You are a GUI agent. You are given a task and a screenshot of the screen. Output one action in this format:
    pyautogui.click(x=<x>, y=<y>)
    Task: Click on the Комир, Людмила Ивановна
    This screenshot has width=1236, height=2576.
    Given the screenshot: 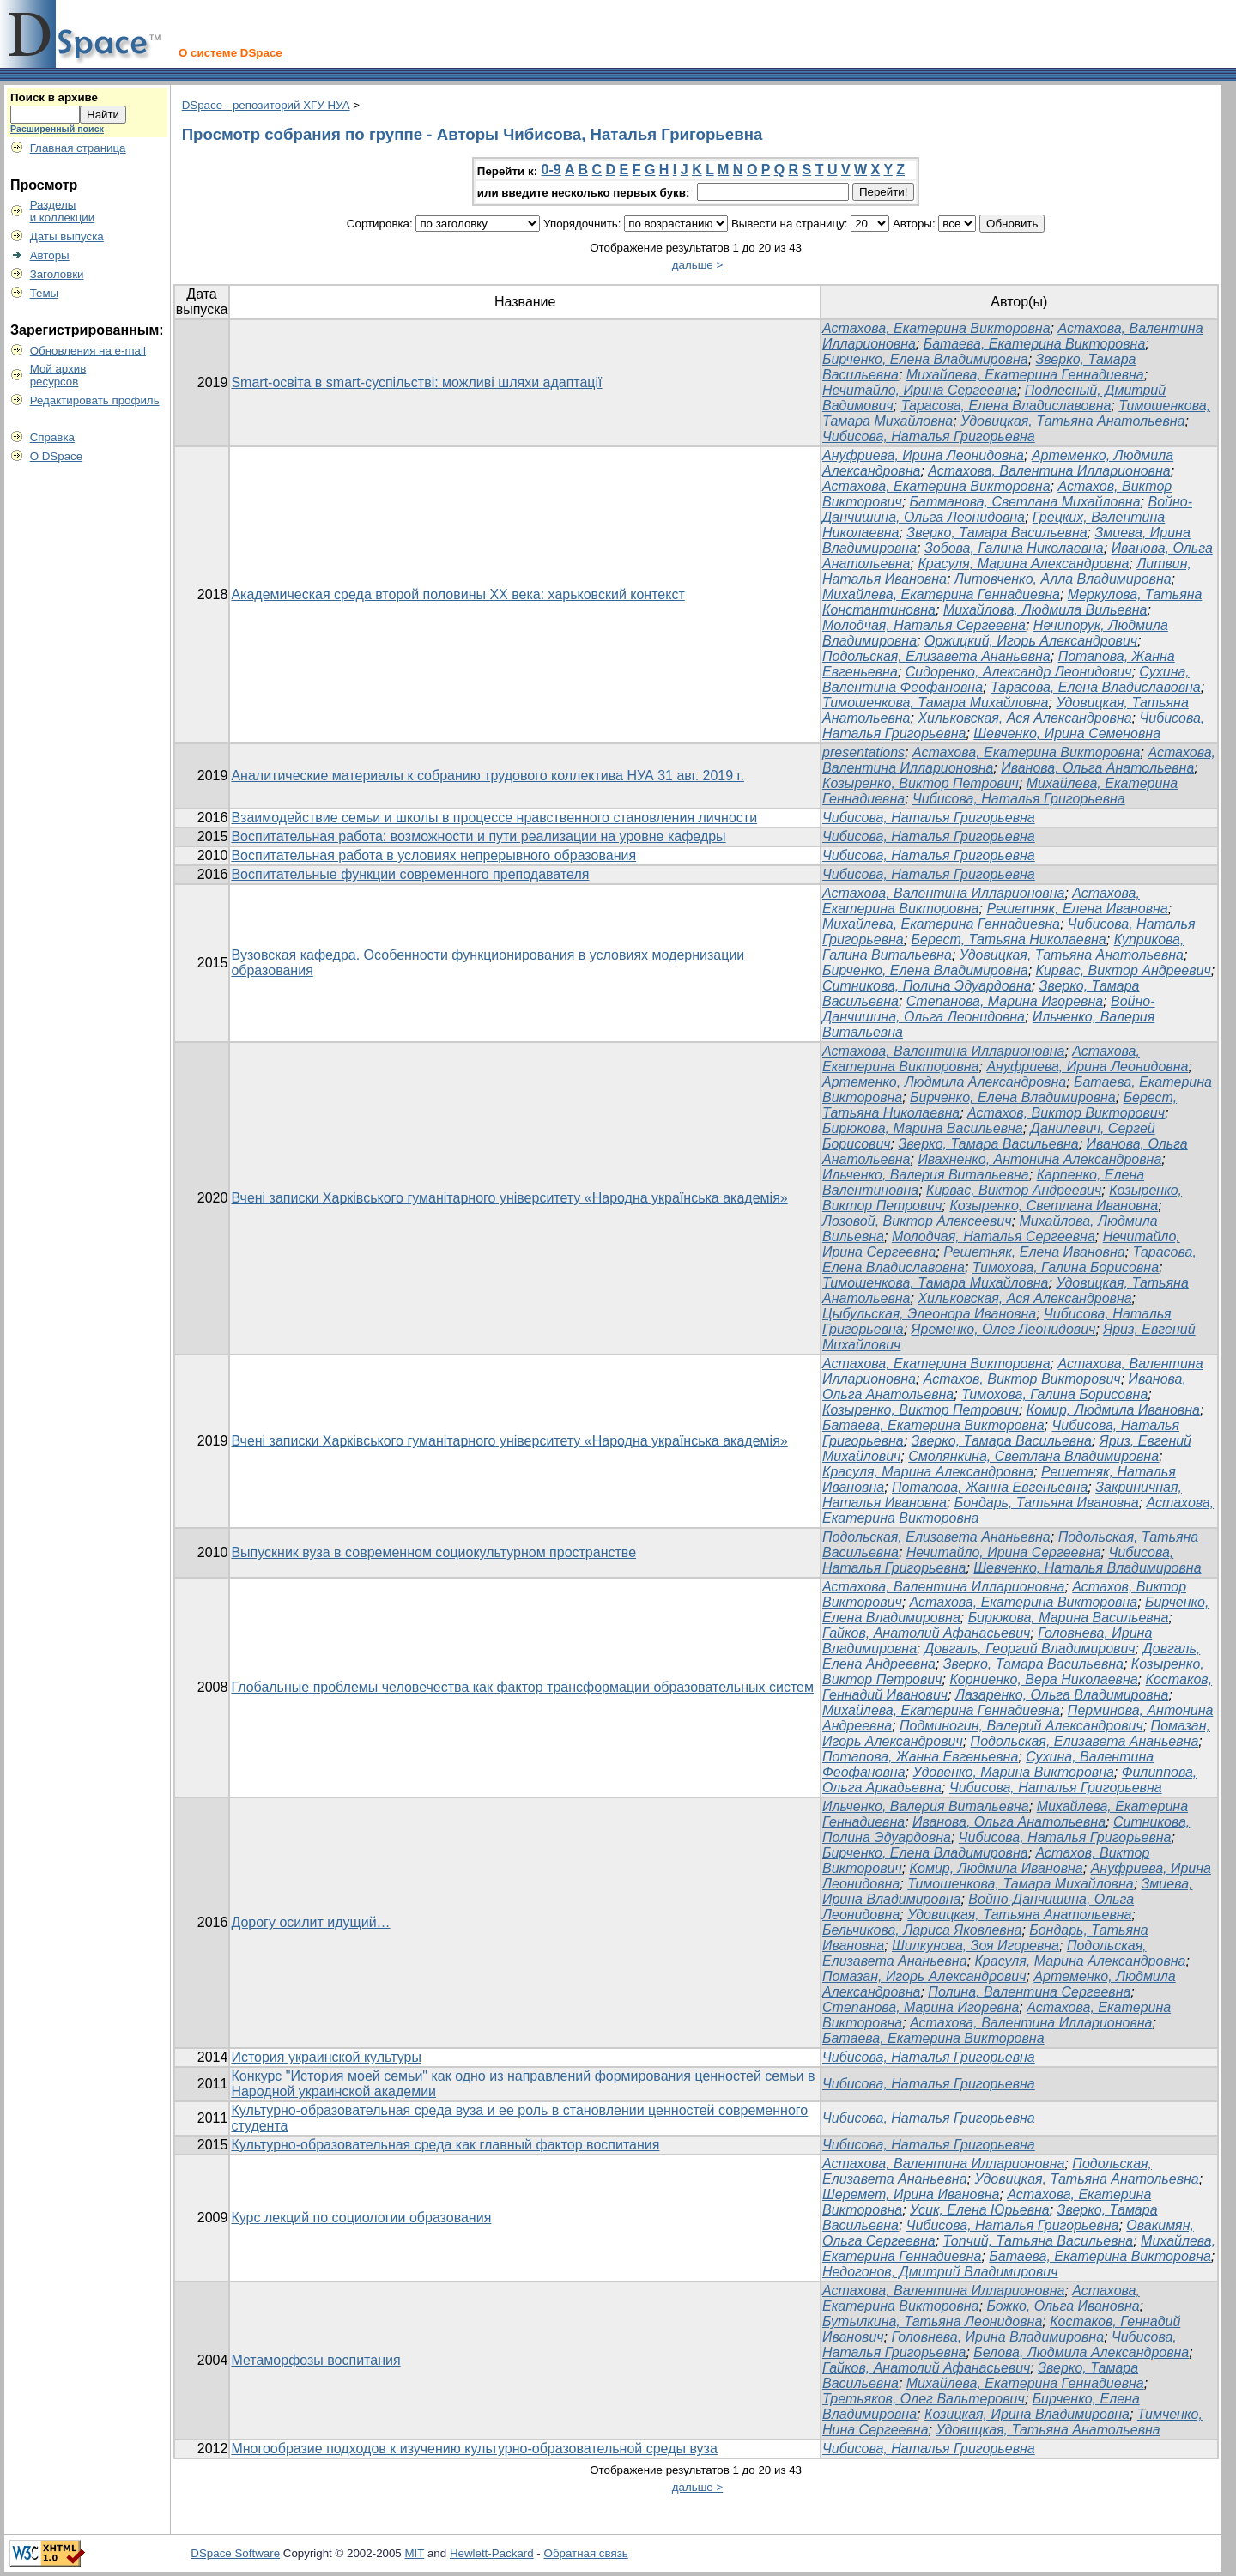 What is the action you would take?
    pyautogui.click(x=1113, y=1410)
    